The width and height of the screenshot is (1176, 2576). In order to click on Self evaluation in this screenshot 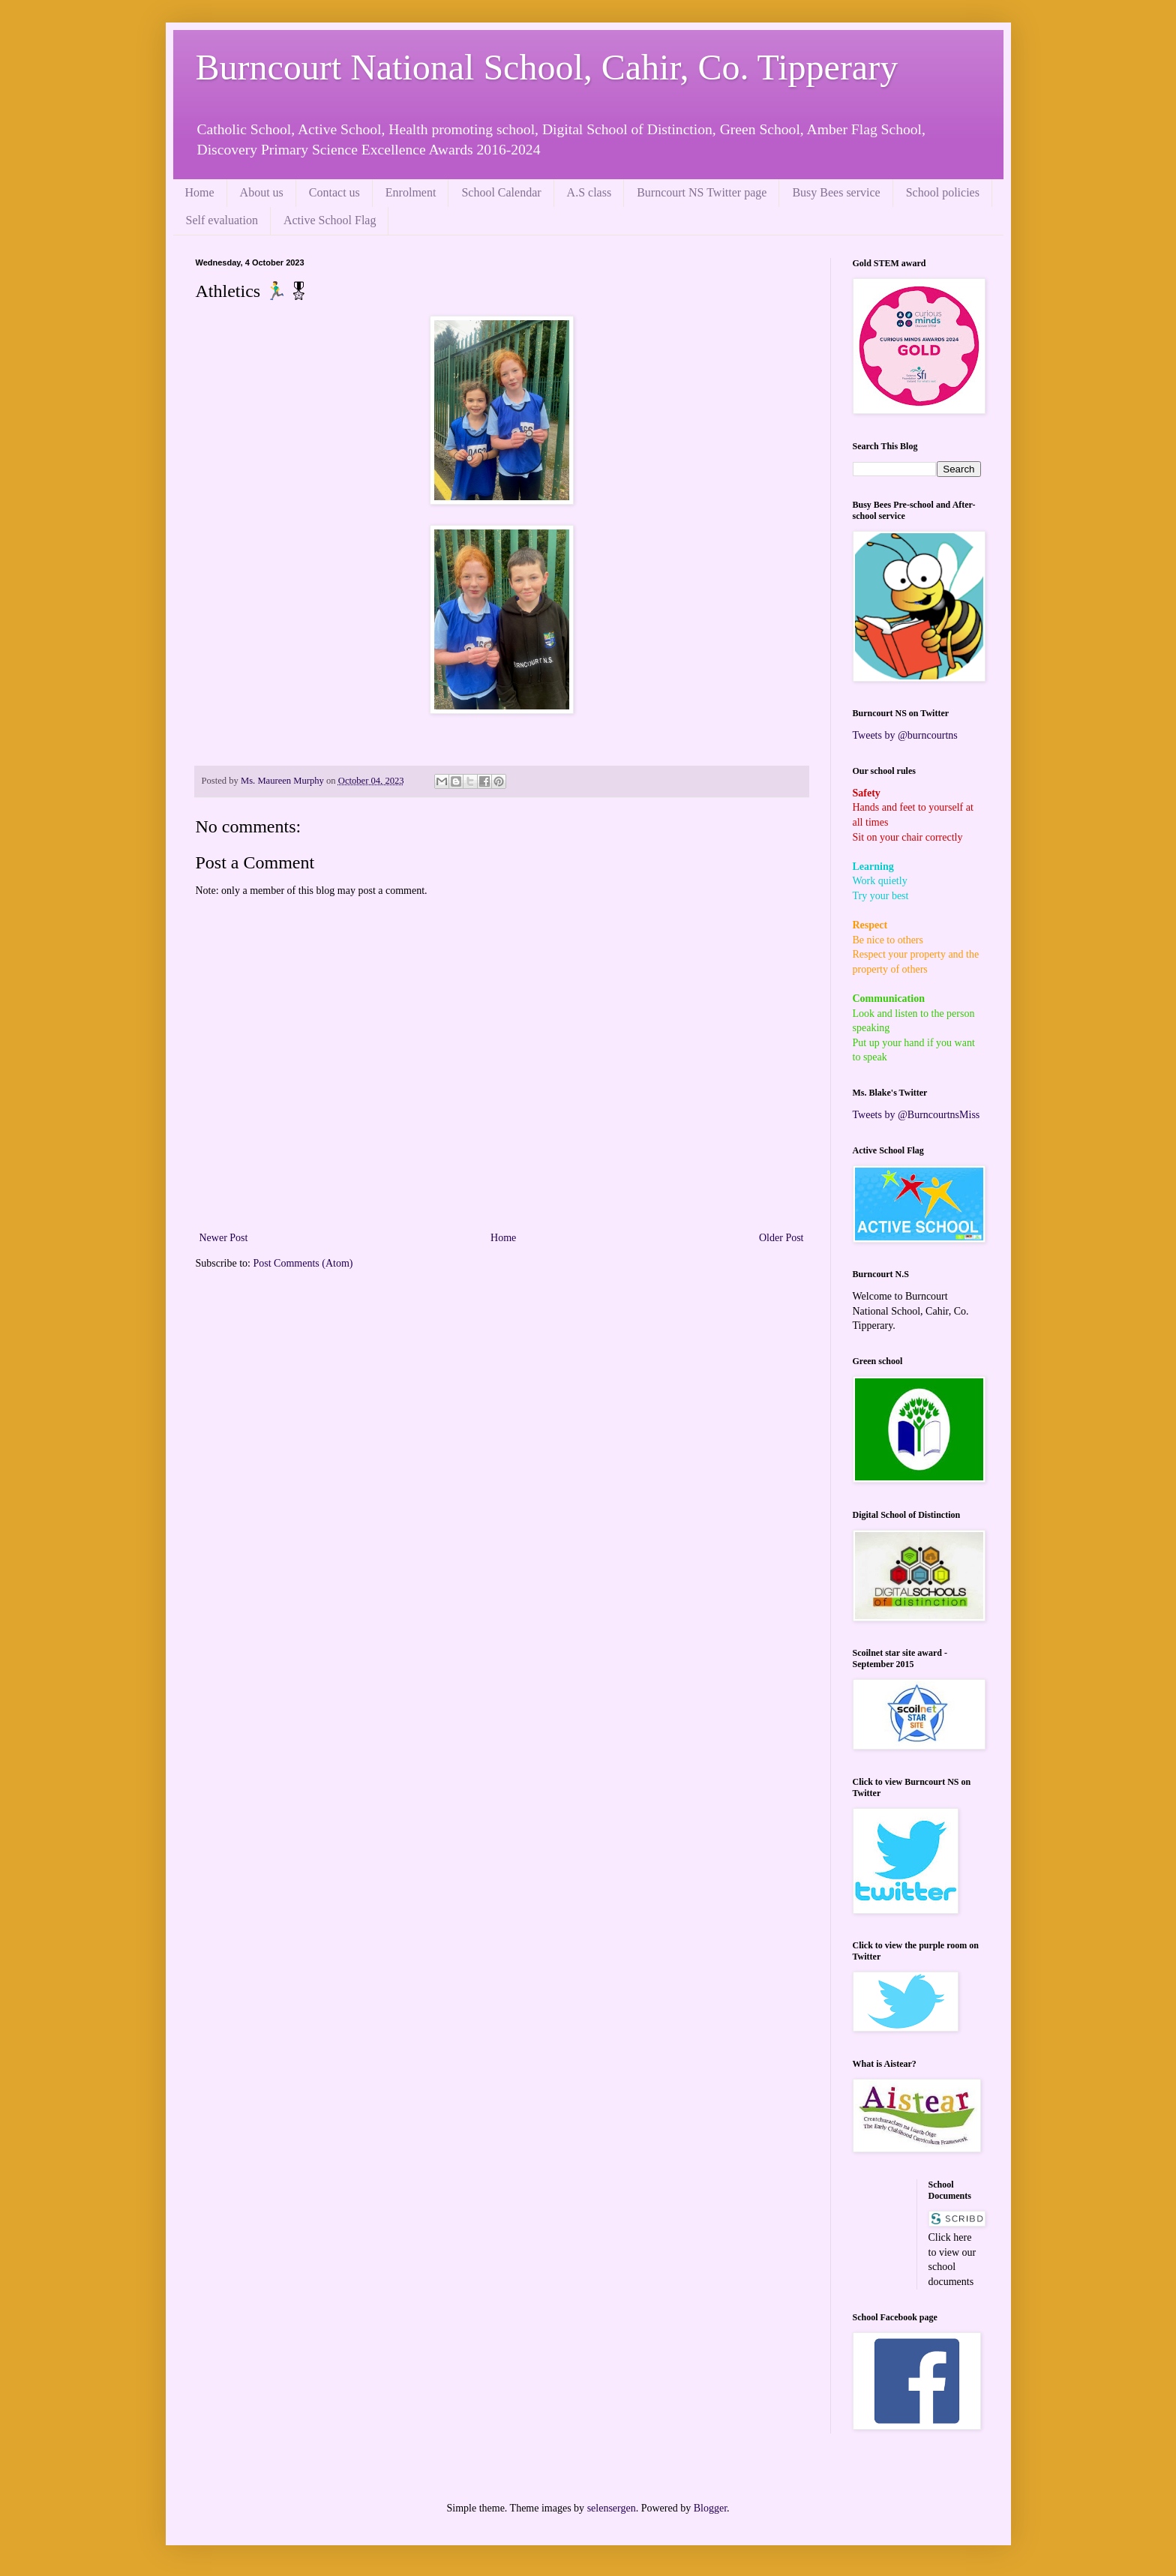, I will do `click(222, 220)`.